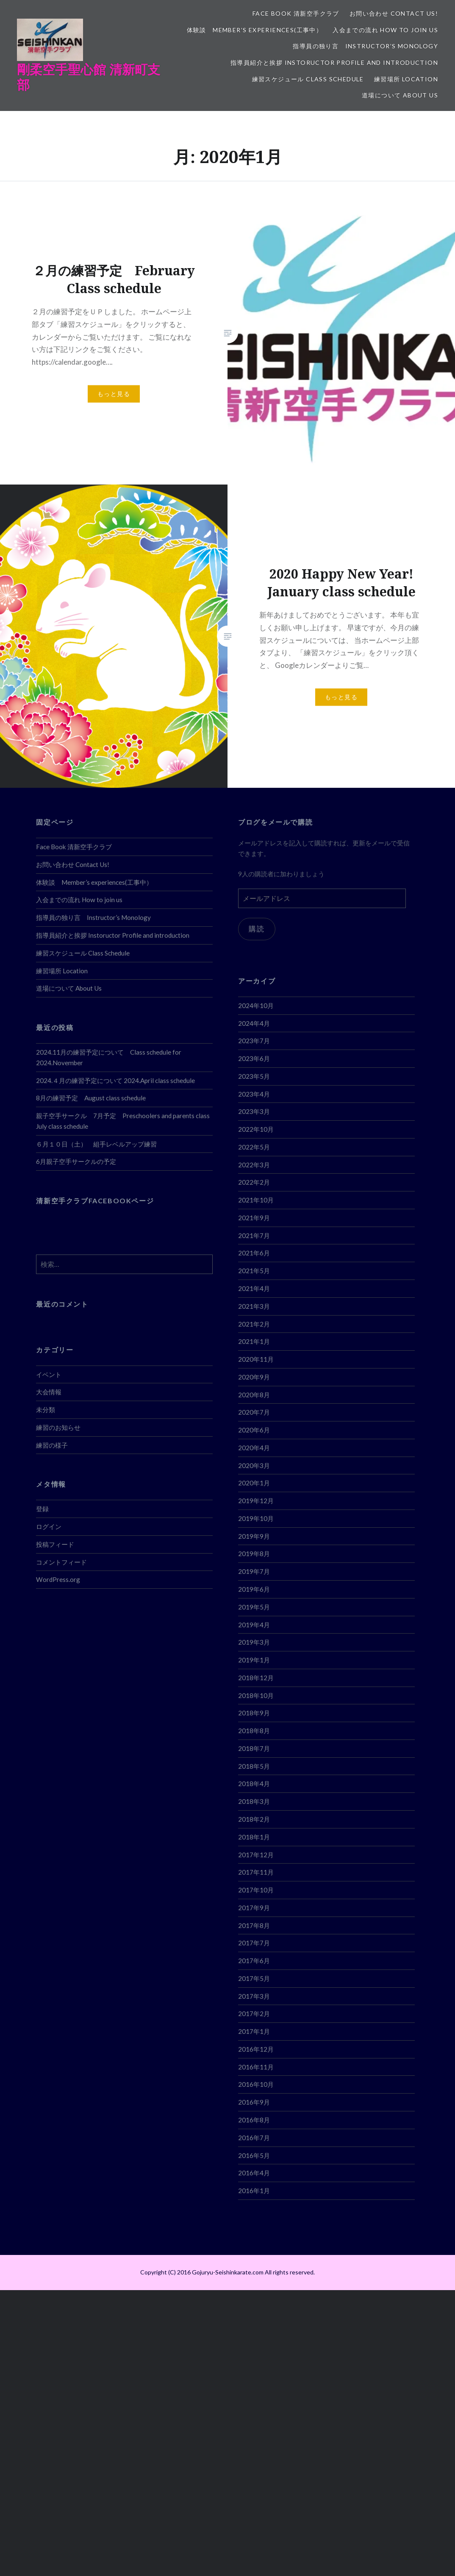 This screenshot has width=455, height=2576. What do you see at coordinates (123, 1121) in the screenshot?
I see `親子空手サークル 7月予定 Preschoolers and parents class July class schedule` at bounding box center [123, 1121].